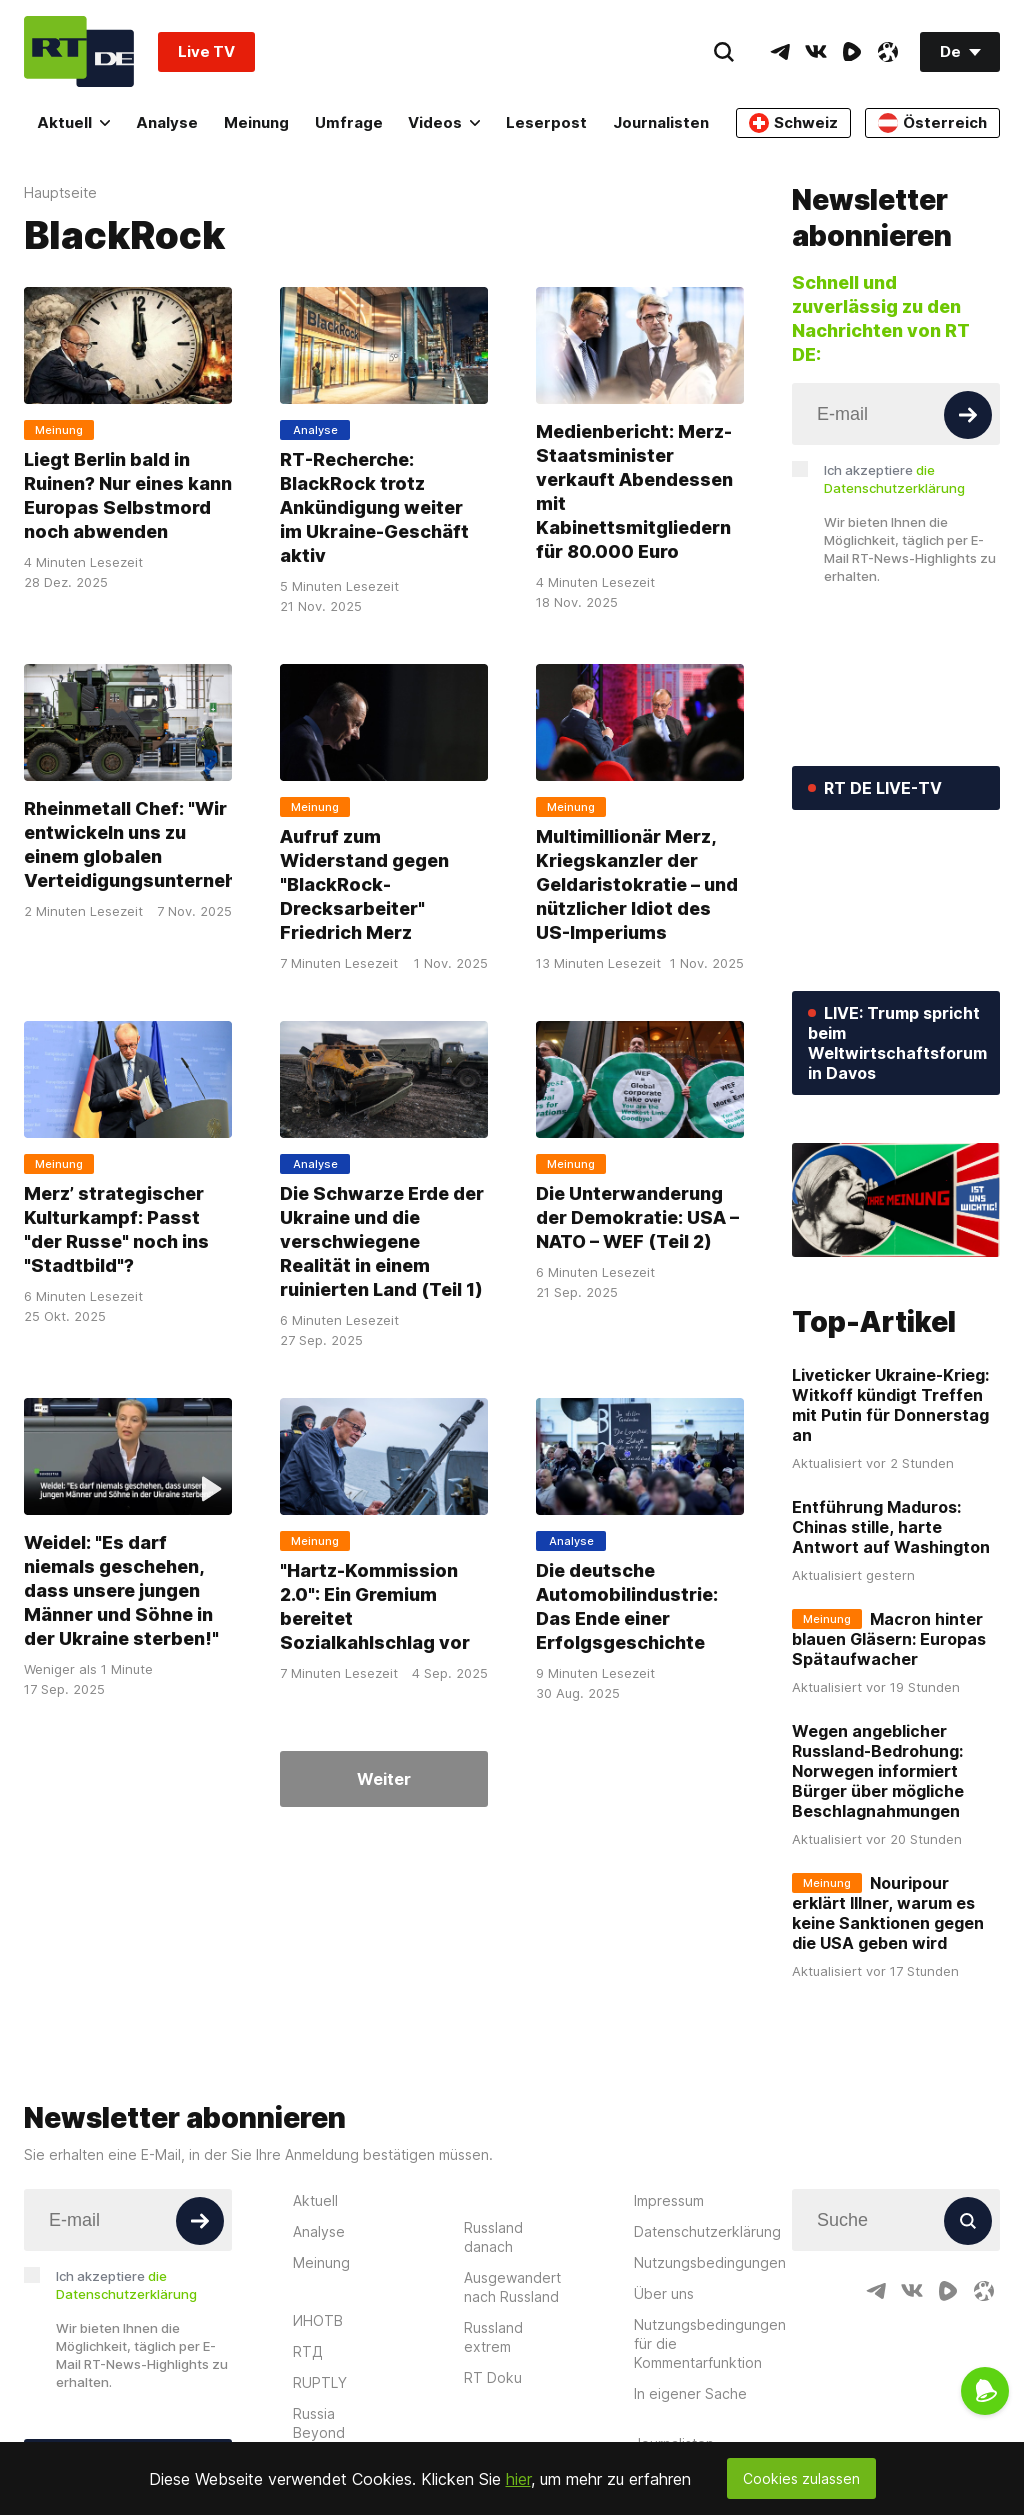 This screenshot has height=2515, width=1024. What do you see at coordinates (153, 844) in the screenshot?
I see `Rheinmetall Chef: "Wir entwickeln uns zu einem globalen Verteidigungsunternehmen"` at bounding box center [153, 844].